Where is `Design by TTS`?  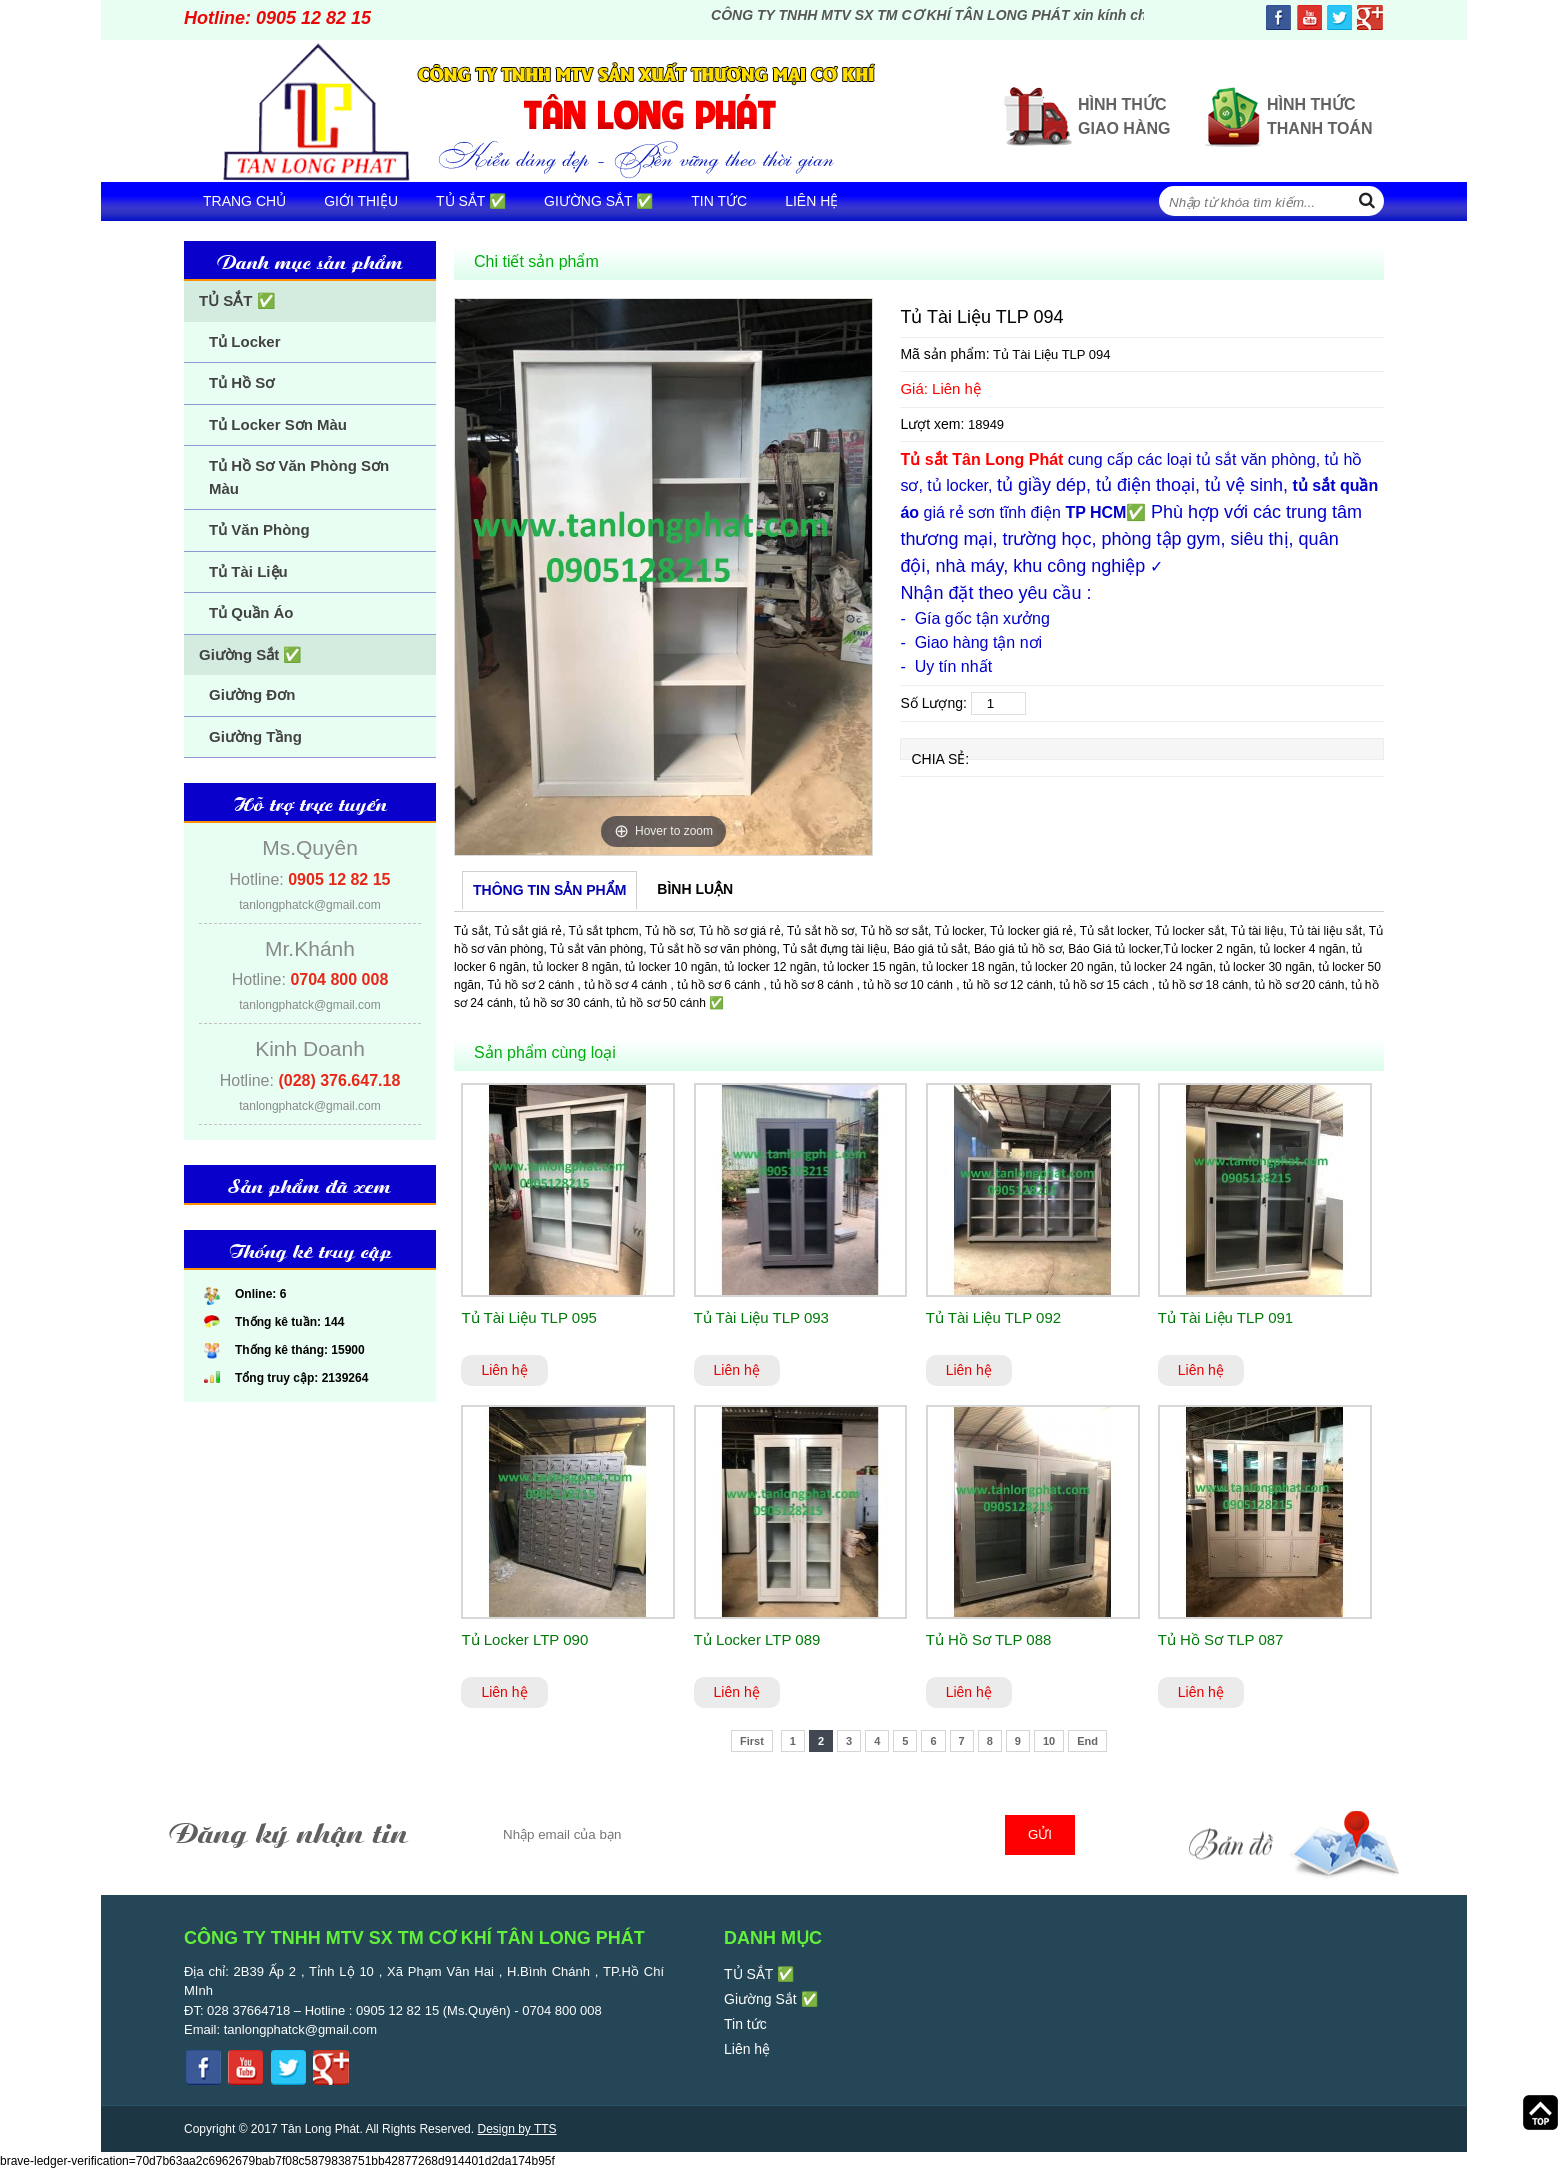 Design by TTS is located at coordinates (516, 2129).